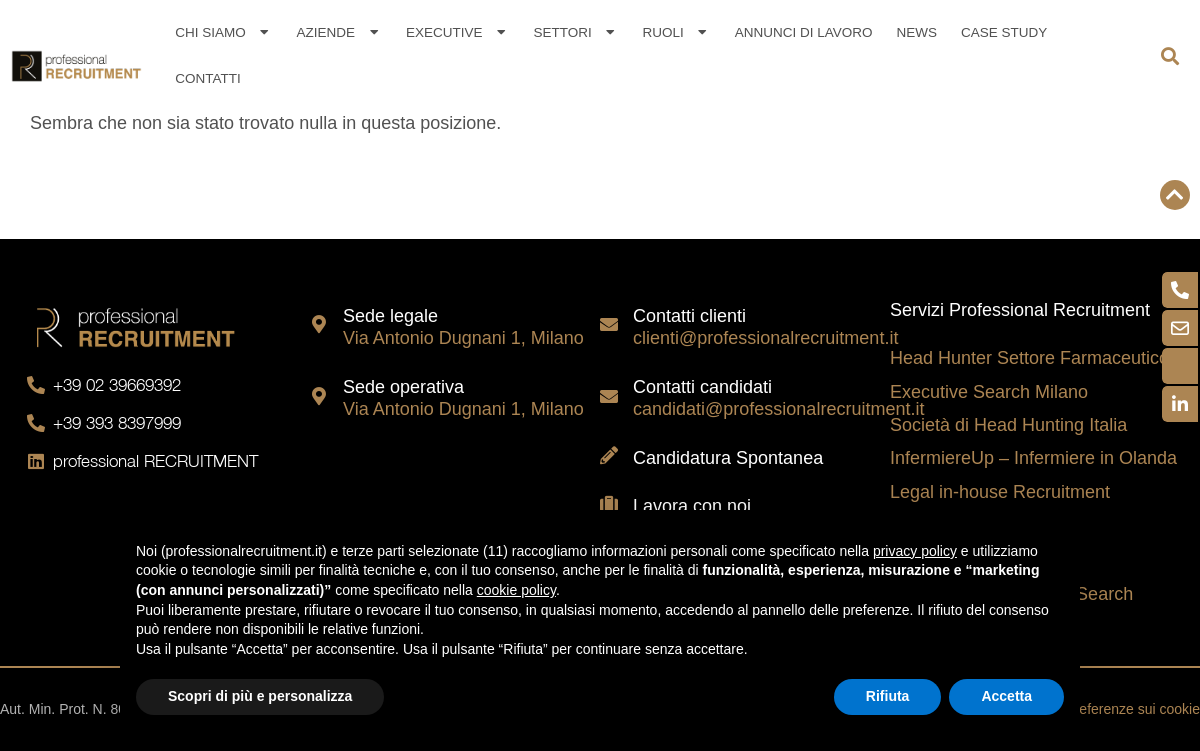  What do you see at coordinates (208, 78) in the screenshot?
I see `Contatti` at bounding box center [208, 78].